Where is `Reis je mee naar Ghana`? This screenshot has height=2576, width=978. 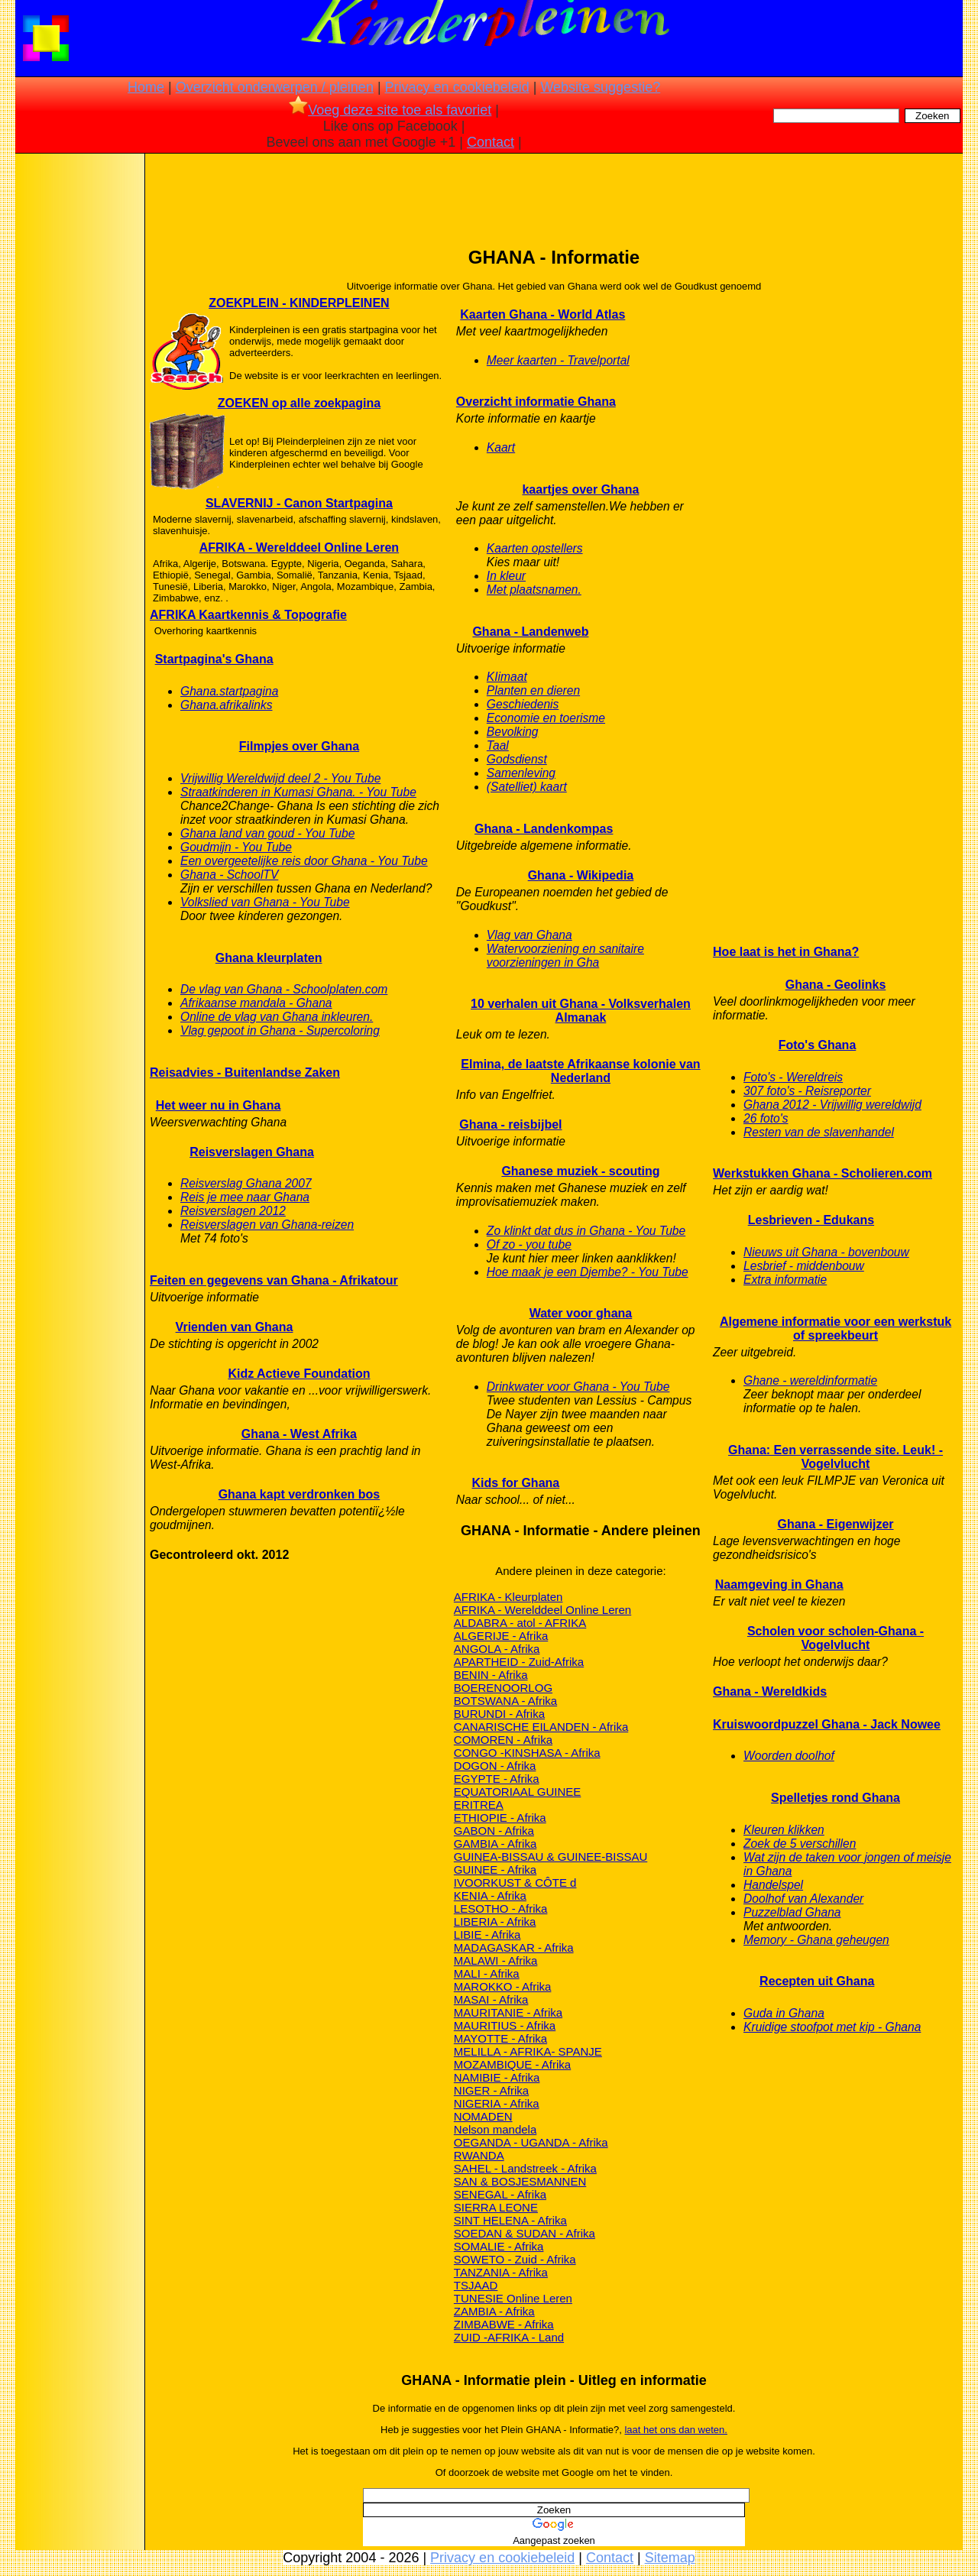
Reis je mee naar Ghana is located at coordinates (244, 1197).